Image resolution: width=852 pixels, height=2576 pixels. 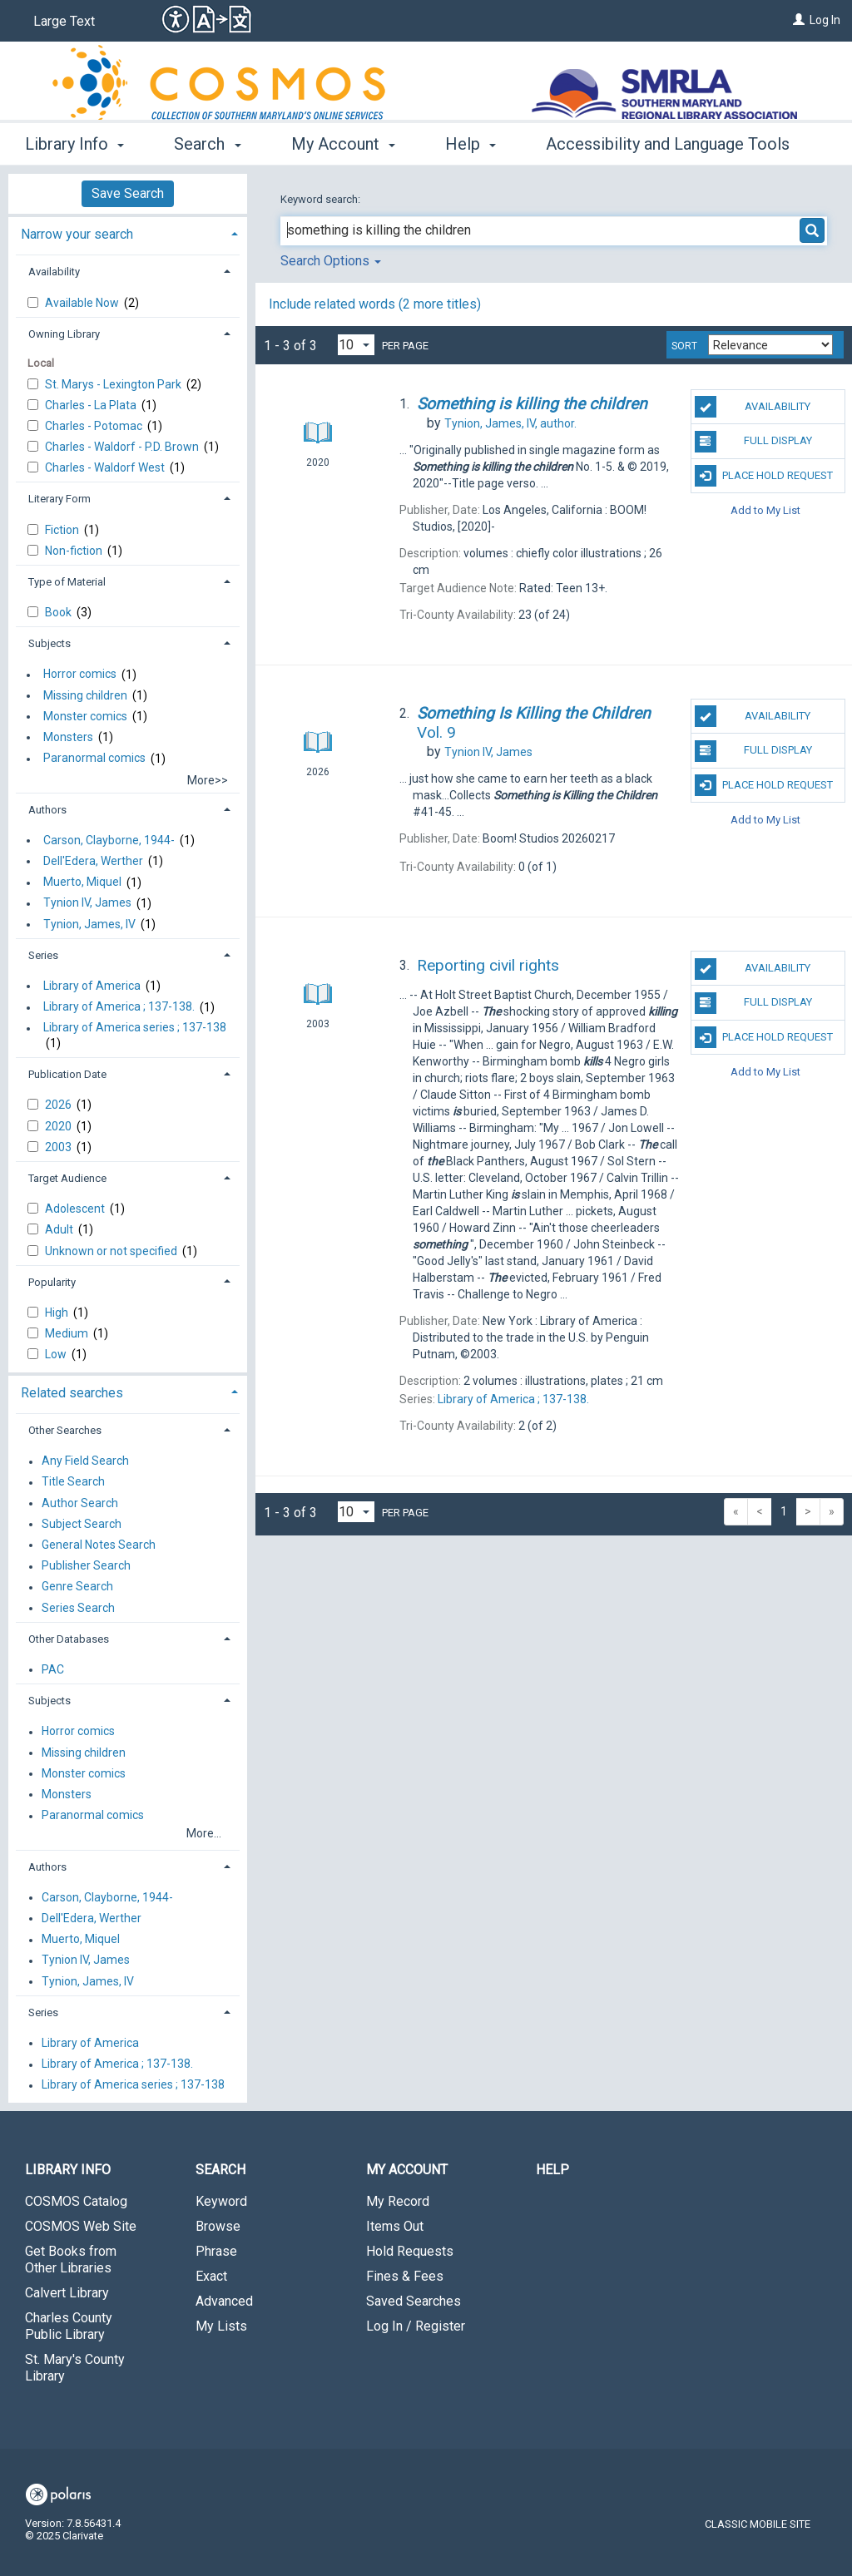 What do you see at coordinates (81, 1523) in the screenshot?
I see `Subject Search` at bounding box center [81, 1523].